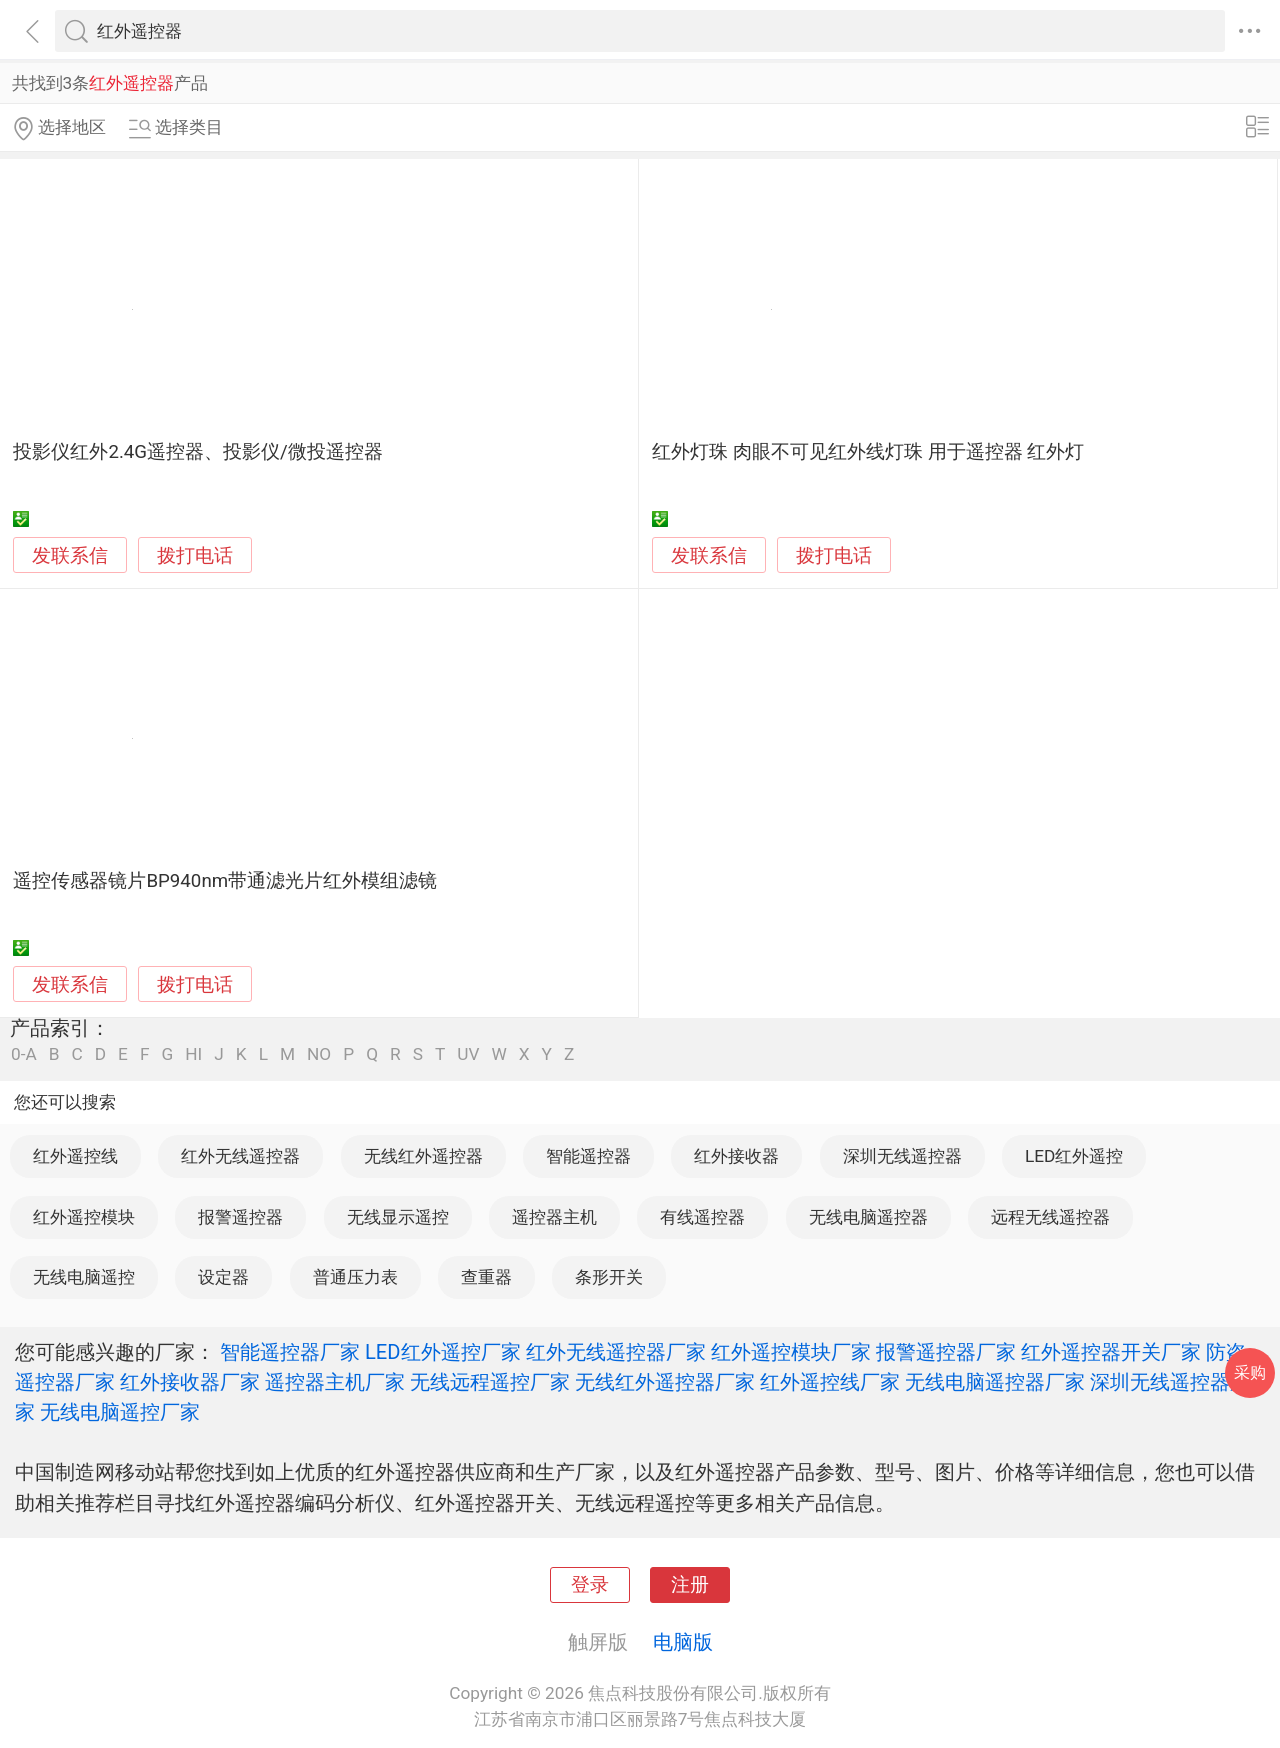  I want to click on 红外遥控模块厂家, so click(791, 1352).